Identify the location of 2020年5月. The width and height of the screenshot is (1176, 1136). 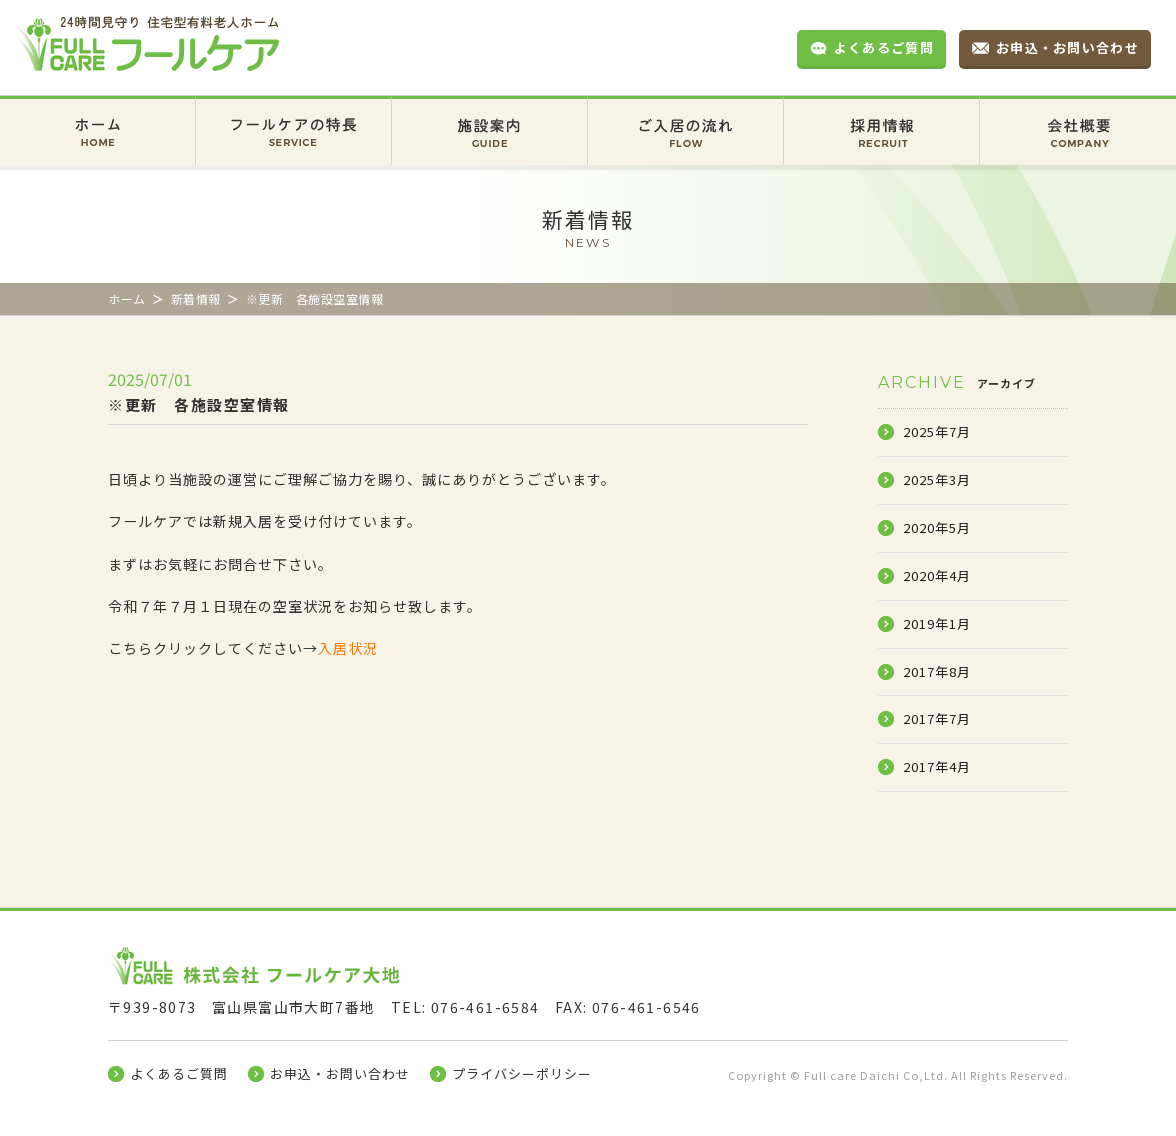
(937, 527).